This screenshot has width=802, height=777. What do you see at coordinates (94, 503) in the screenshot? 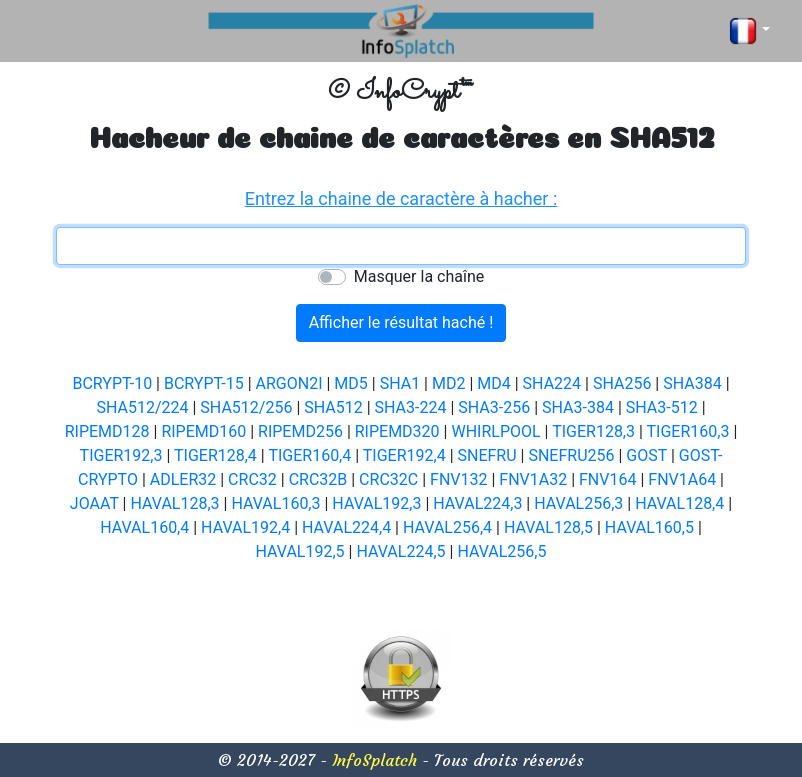
I see `JOAAT` at bounding box center [94, 503].